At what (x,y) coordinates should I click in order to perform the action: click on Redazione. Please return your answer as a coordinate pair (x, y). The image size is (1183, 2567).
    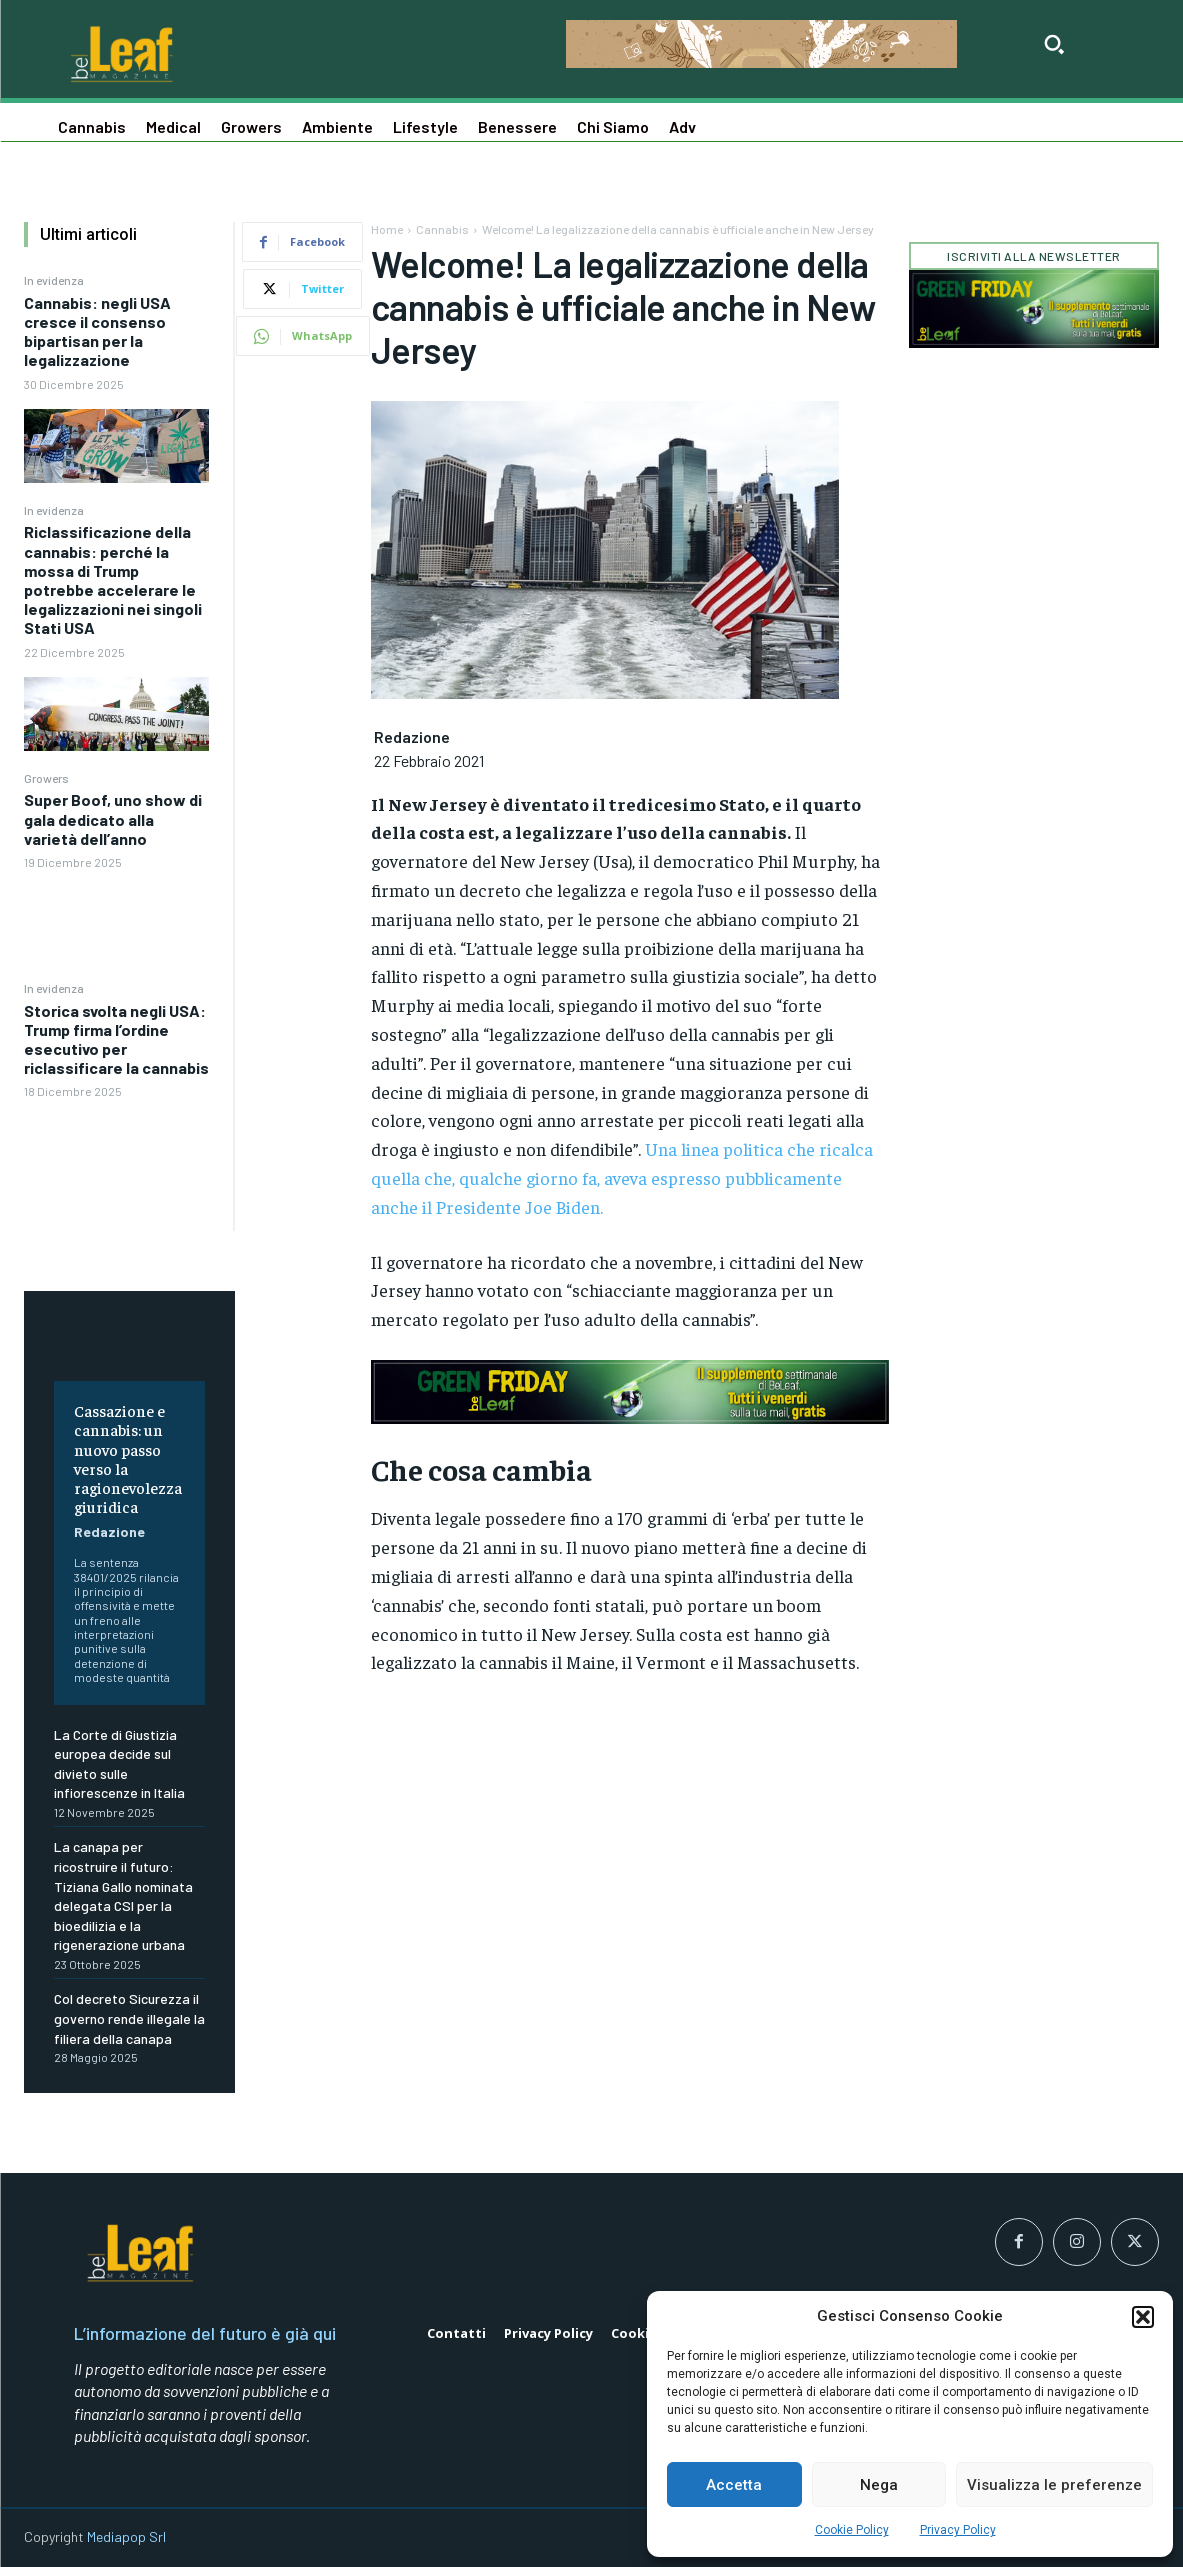
    Looking at the image, I should click on (109, 1531).